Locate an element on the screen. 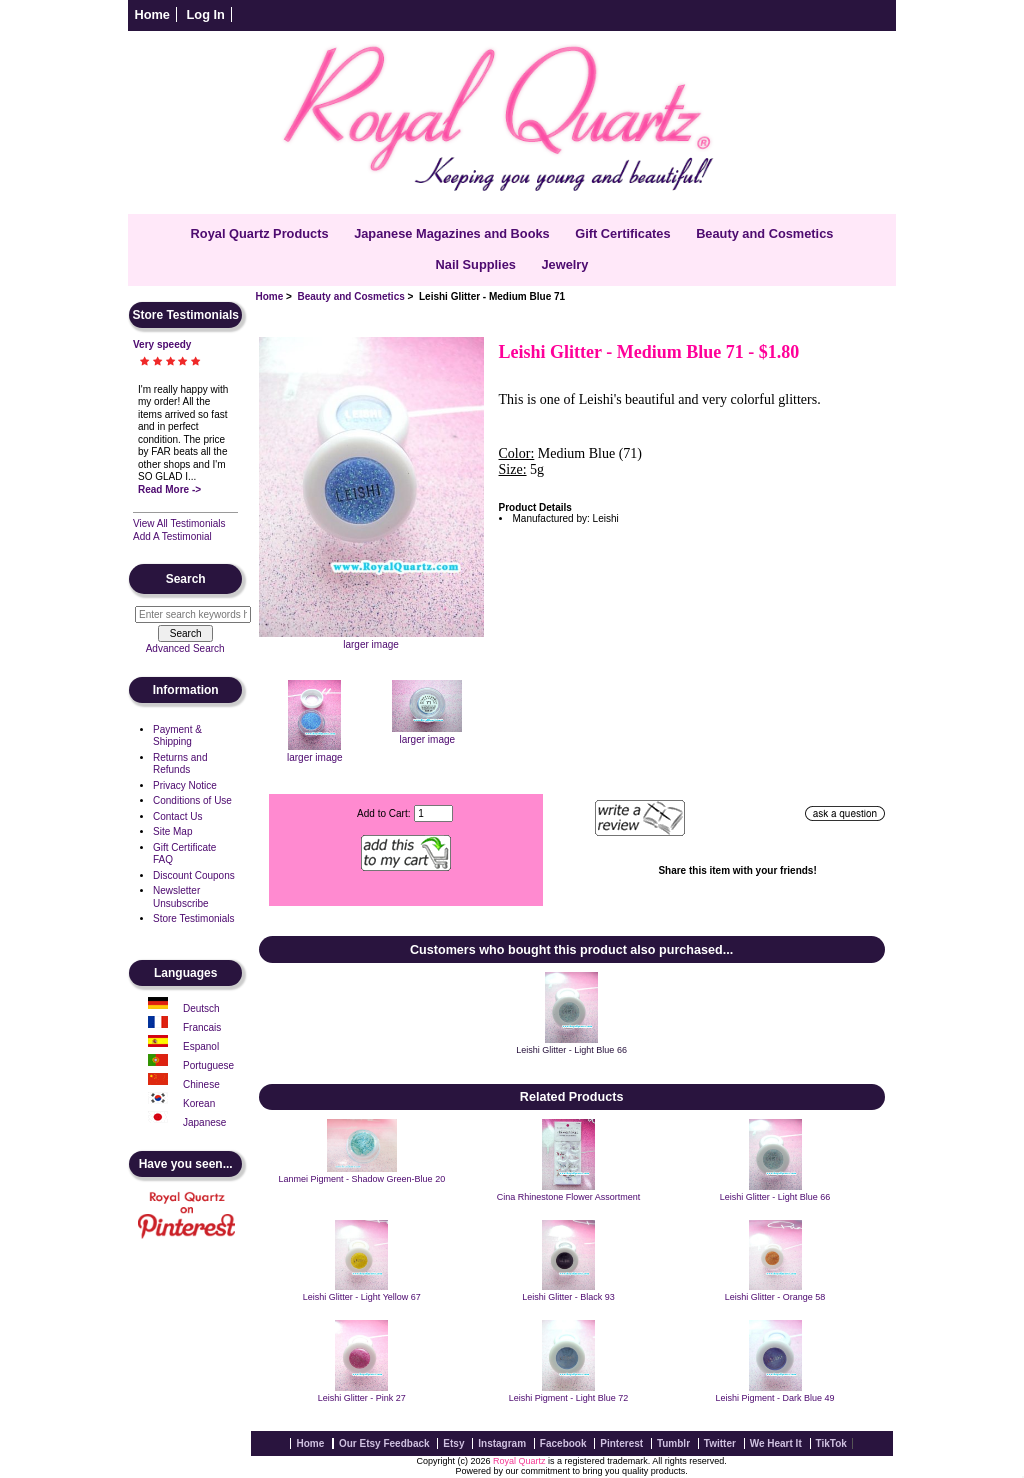 This screenshot has height=1478, width=1024. Payment & Shipping is located at coordinates (177, 736).